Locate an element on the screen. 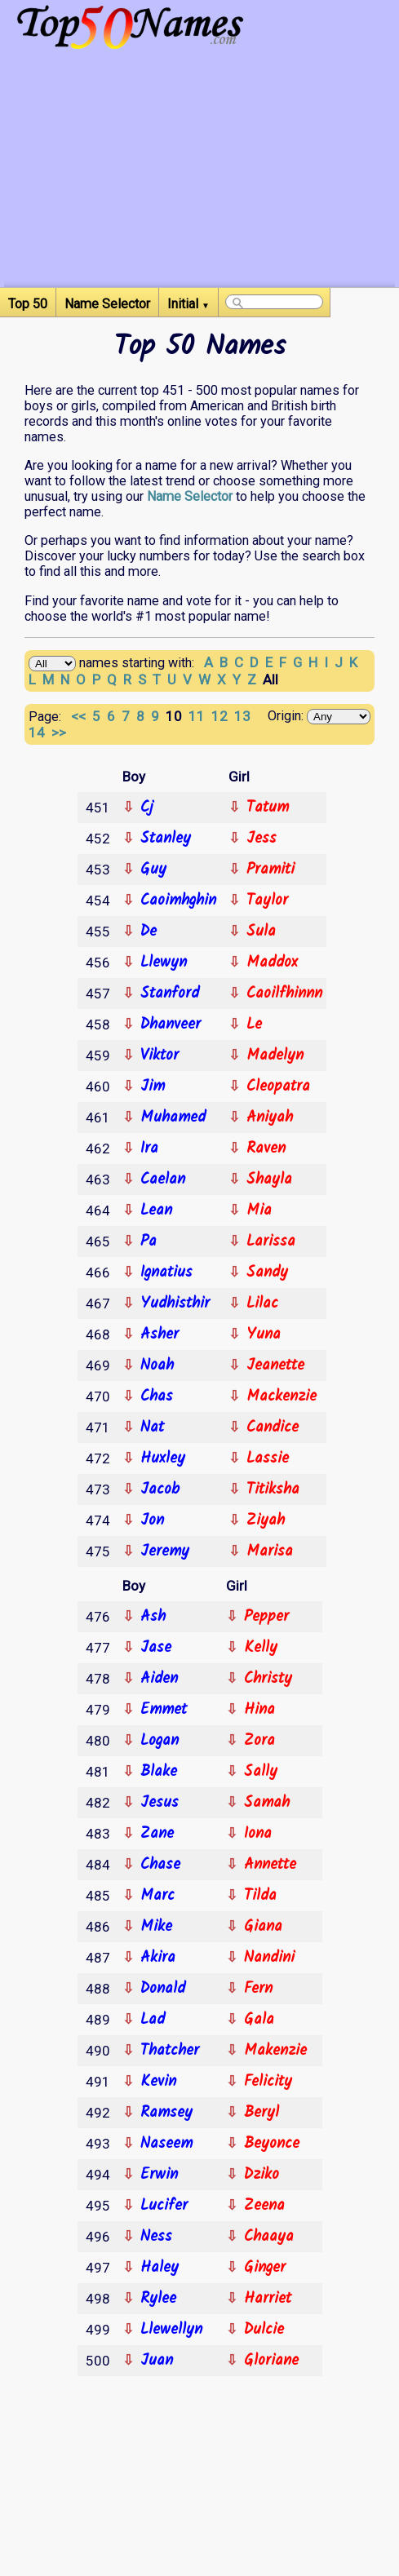 This screenshot has width=399, height=2576. Donald is located at coordinates (162, 1988).